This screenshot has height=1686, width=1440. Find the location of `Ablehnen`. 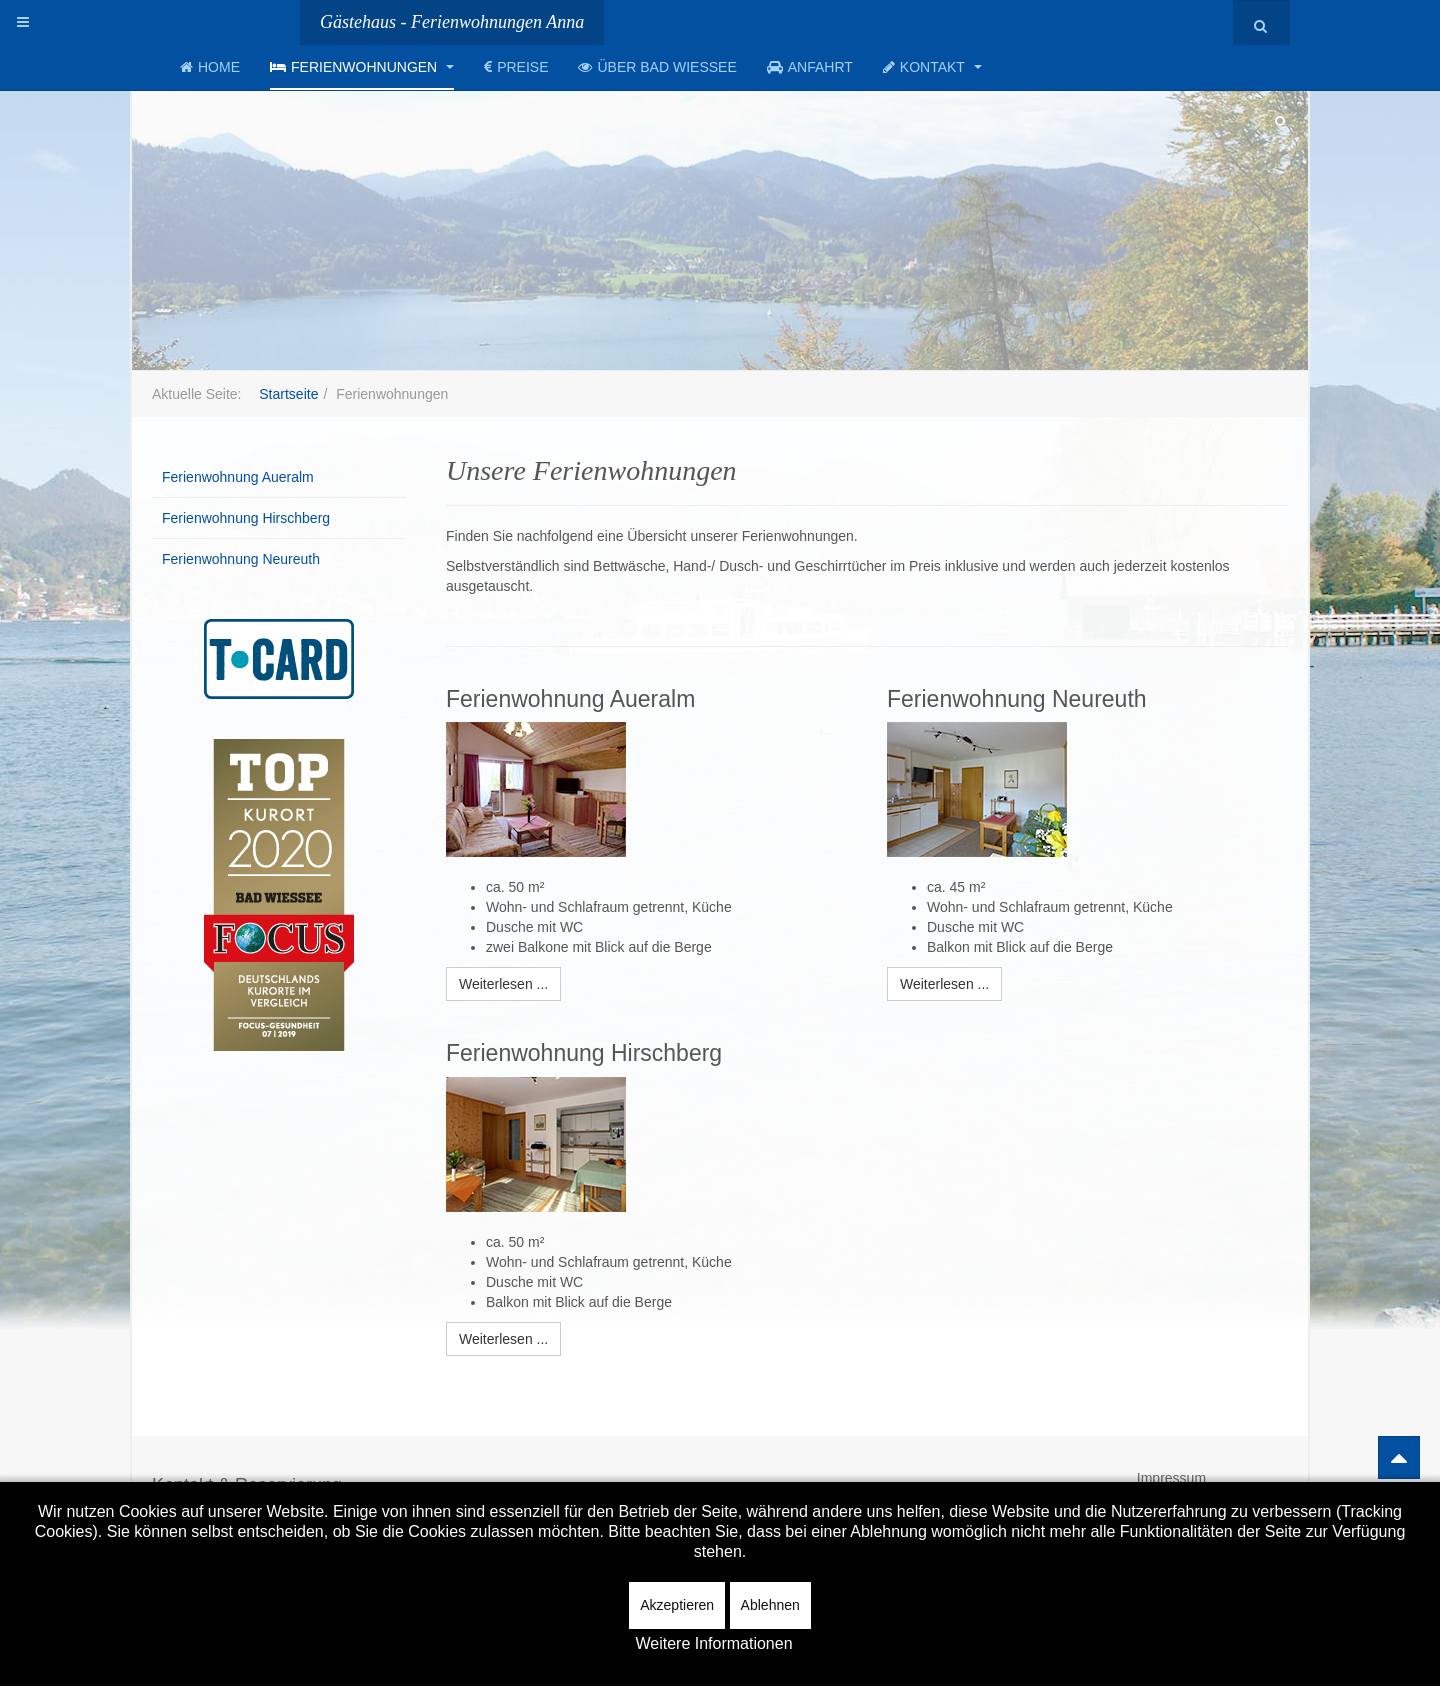

Ablehnen is located at coordinates (770, 1605).